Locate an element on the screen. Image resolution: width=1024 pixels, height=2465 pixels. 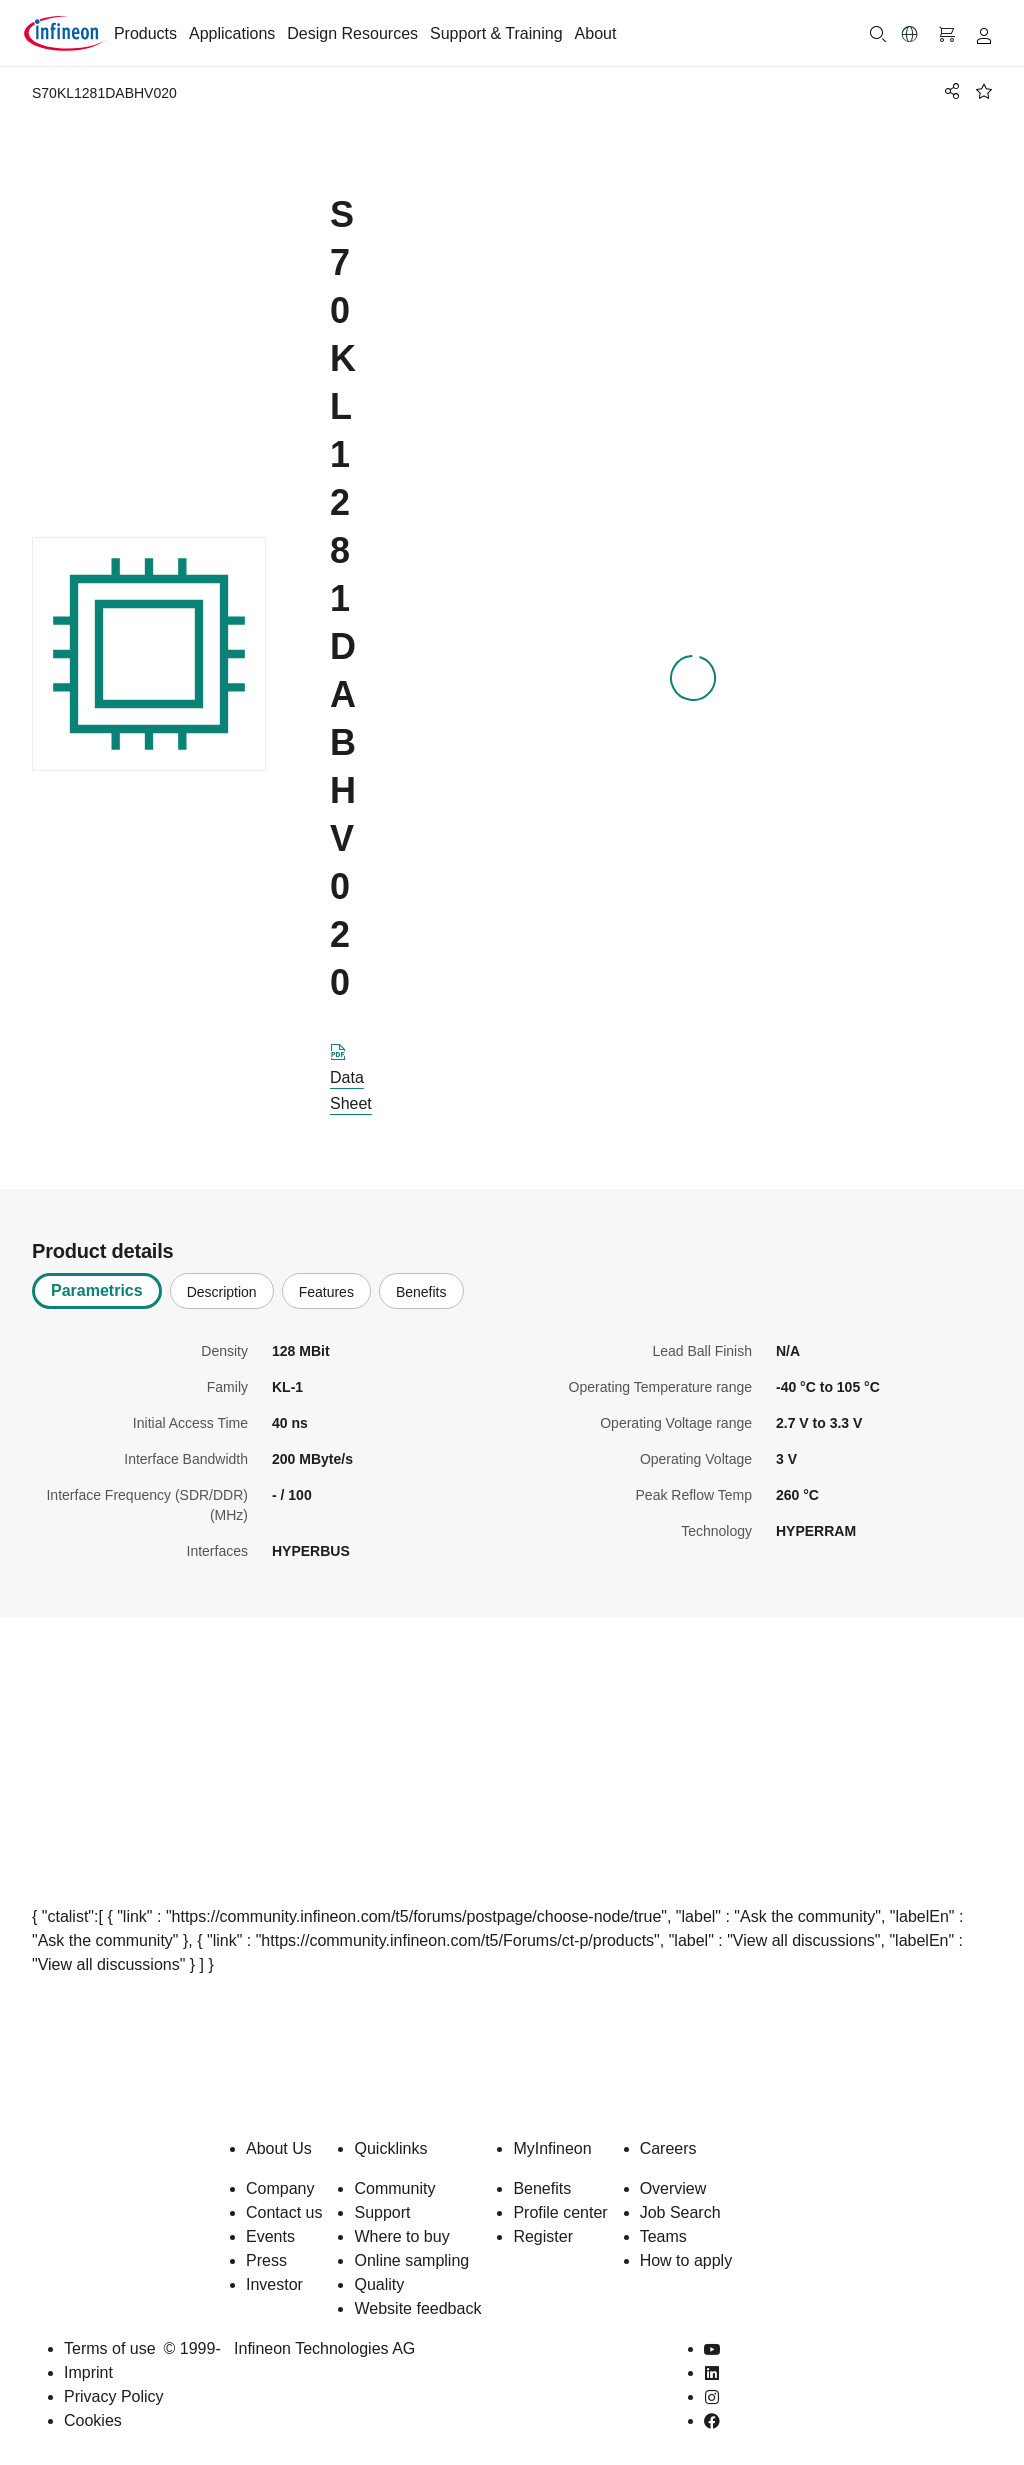
[button] is located at coordinates (910, 34).